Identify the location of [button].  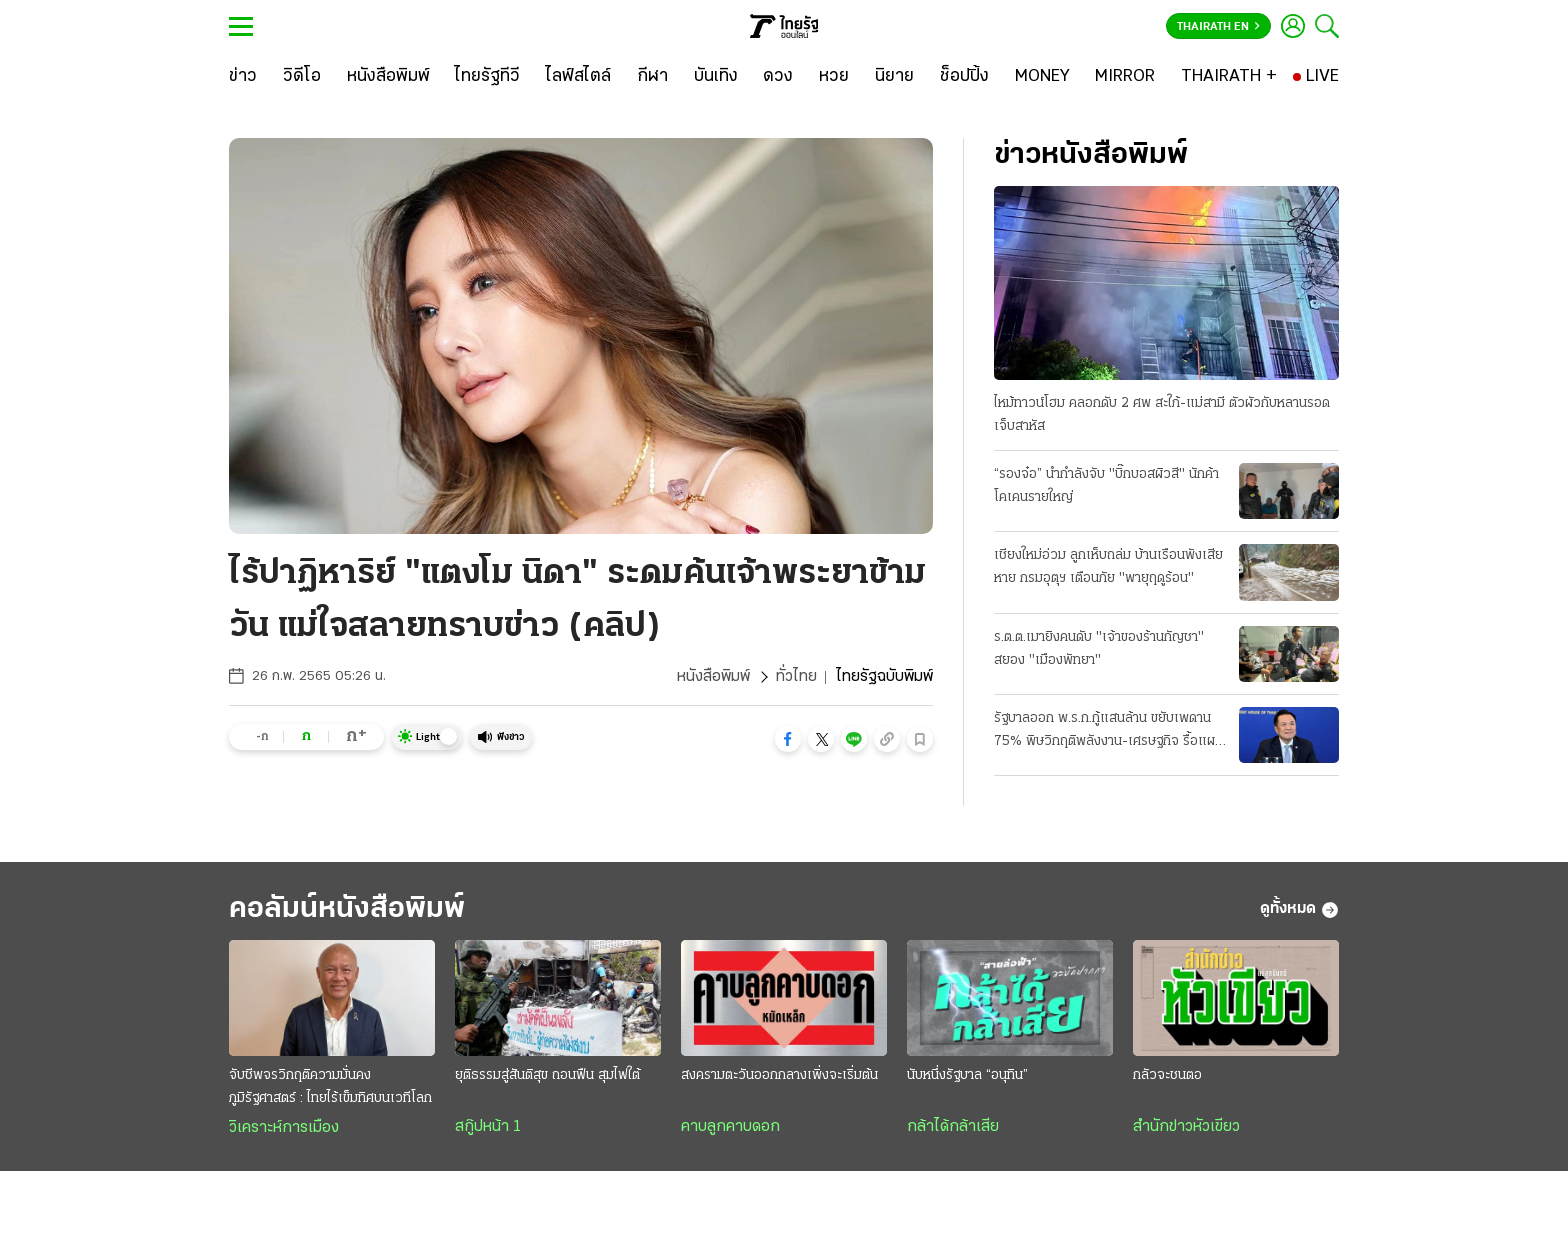
(788, 739).